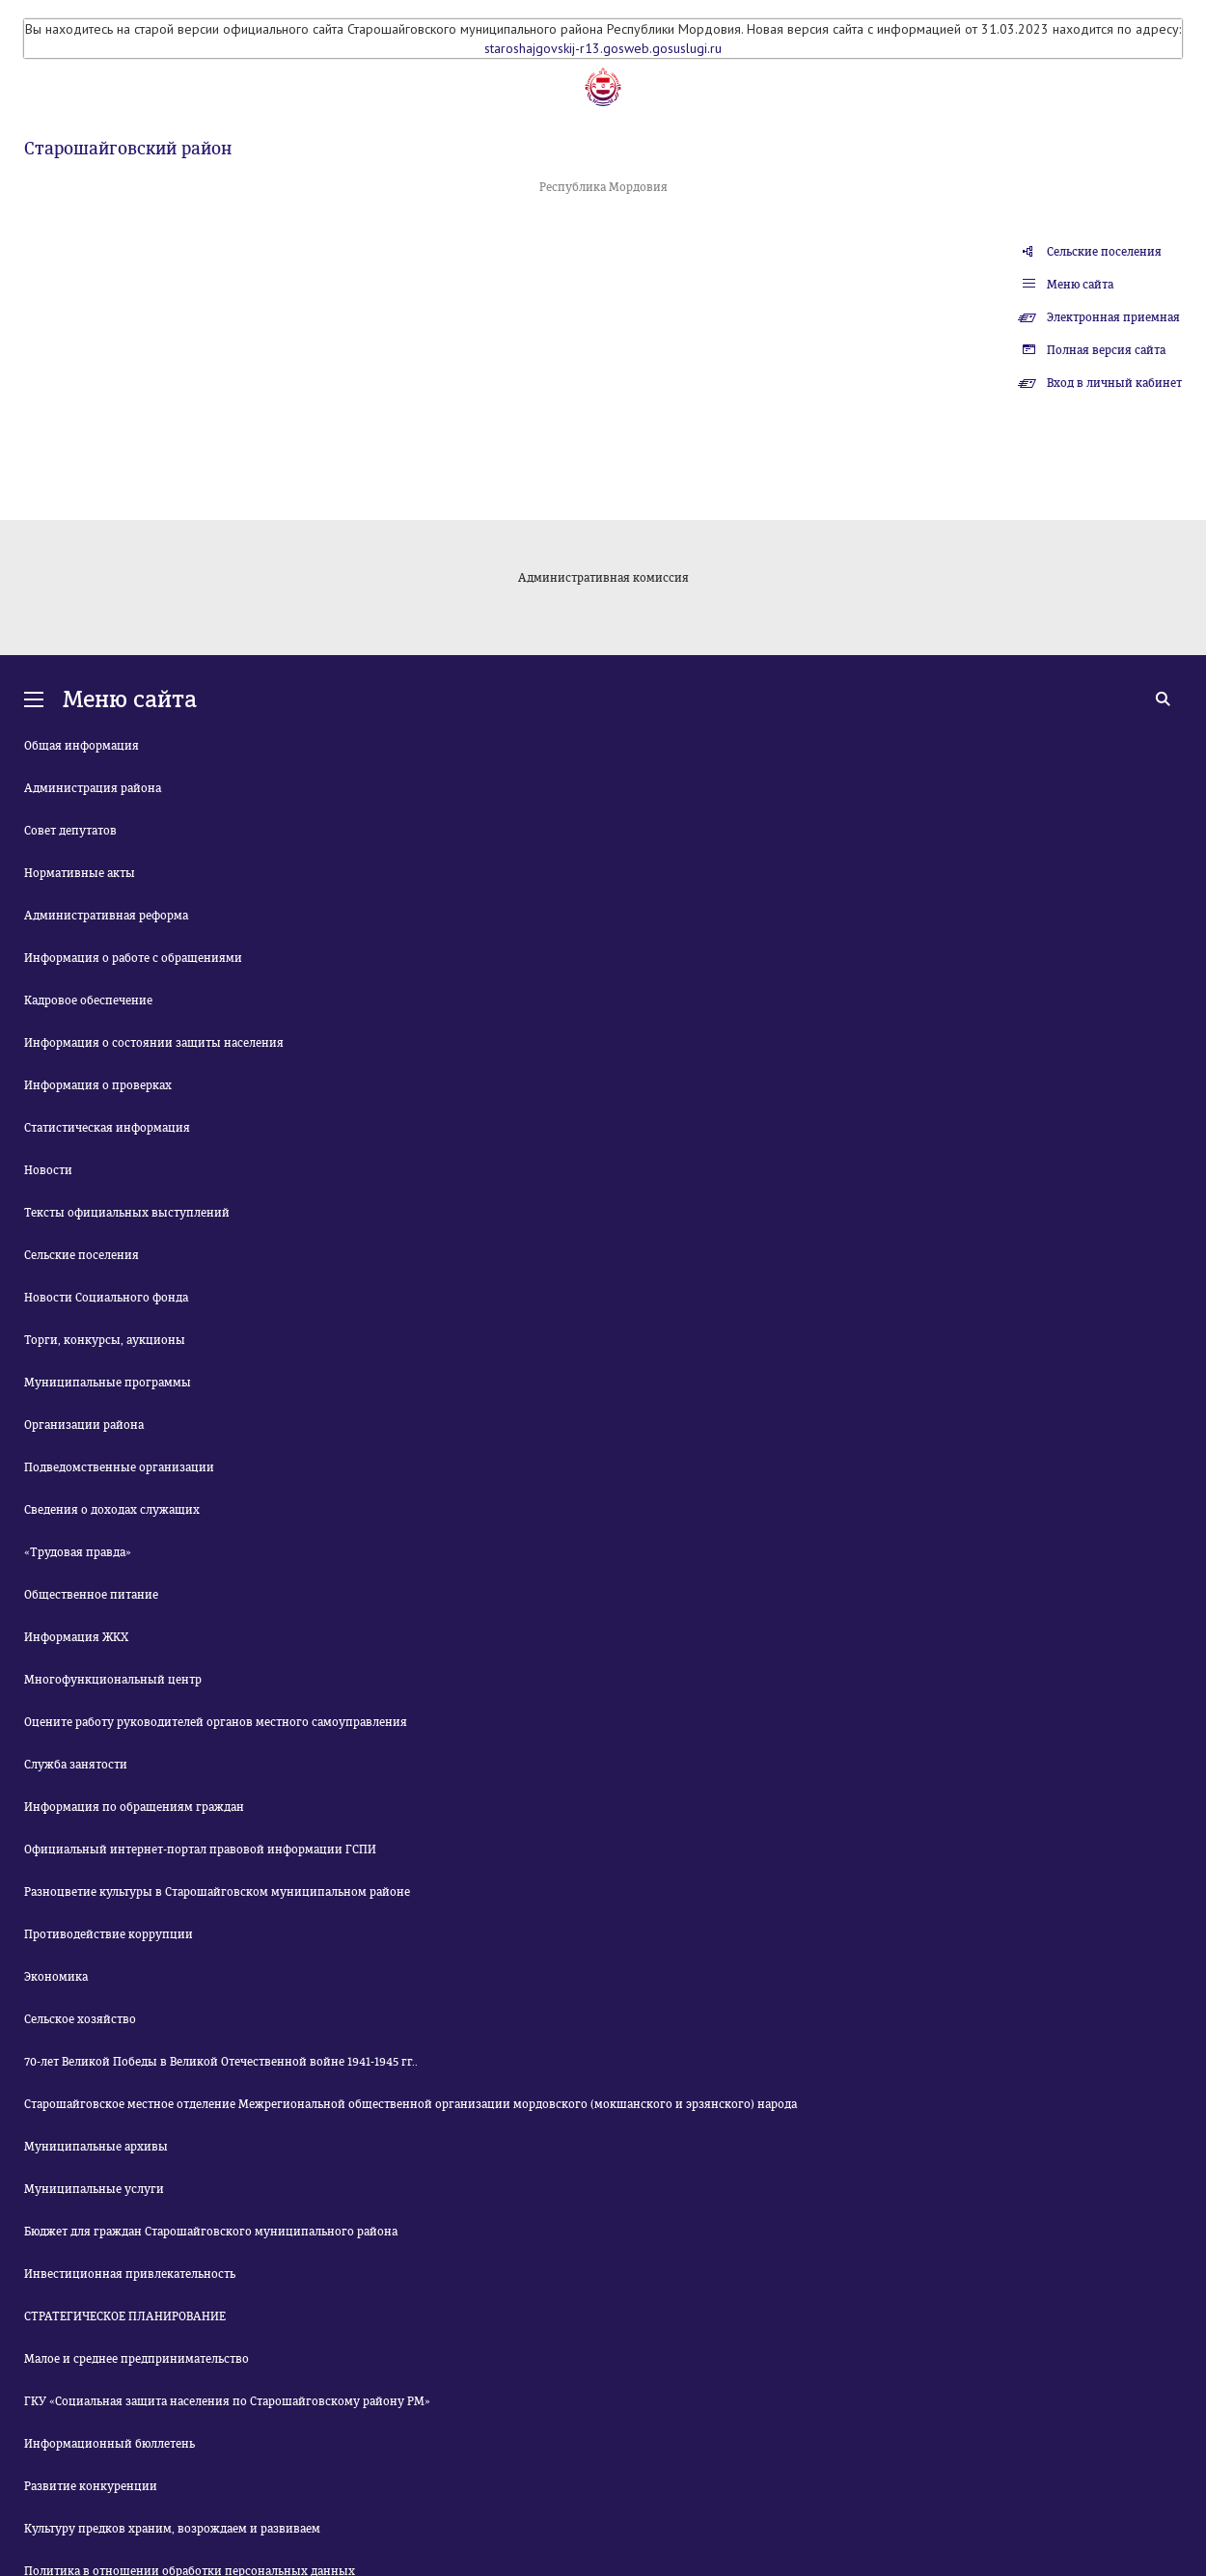 The width and height of the screenshot is (1206, 2576). What do you see at coordinates (106, 1297) in the screenshot?
I see `Новости Социального фонда` at bounding box center [106, 1297].